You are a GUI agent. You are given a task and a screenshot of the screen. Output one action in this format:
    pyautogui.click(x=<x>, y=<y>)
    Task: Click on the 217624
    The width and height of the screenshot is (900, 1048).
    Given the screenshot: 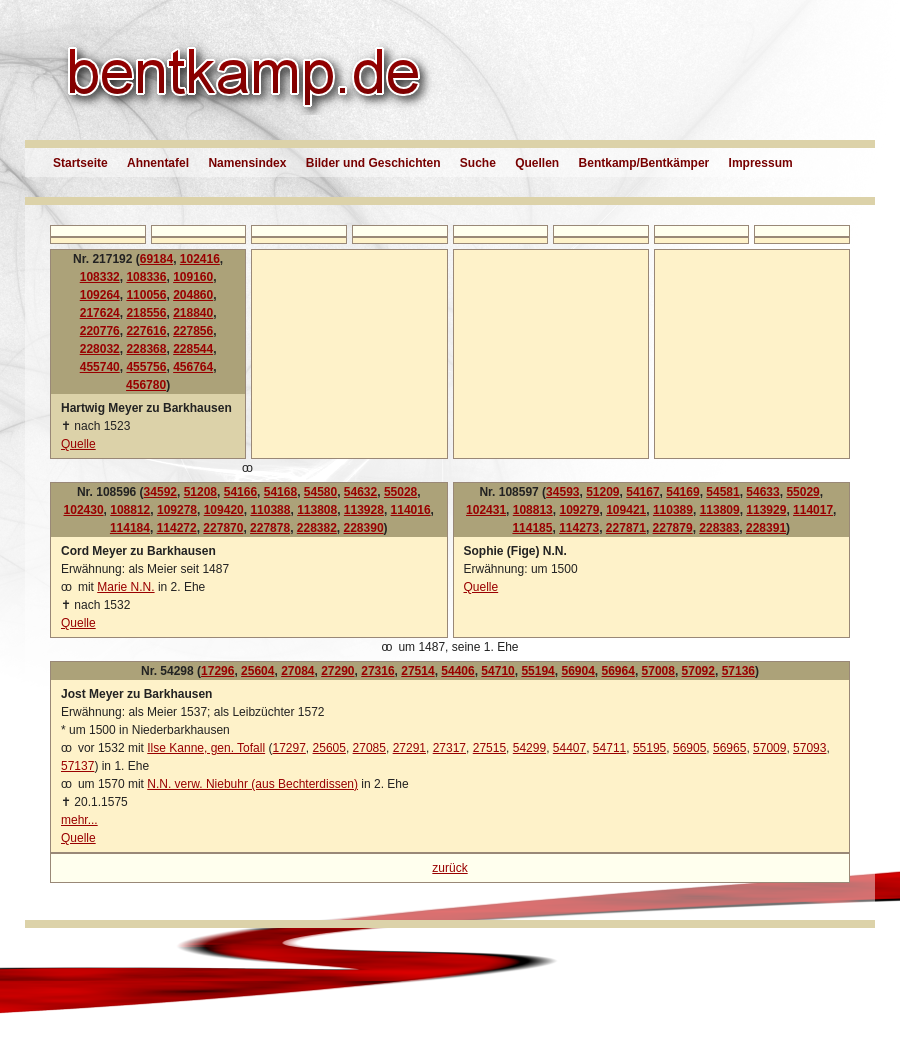 What is the action you would take?
    pyautogui.click(x=100, y=313)
    